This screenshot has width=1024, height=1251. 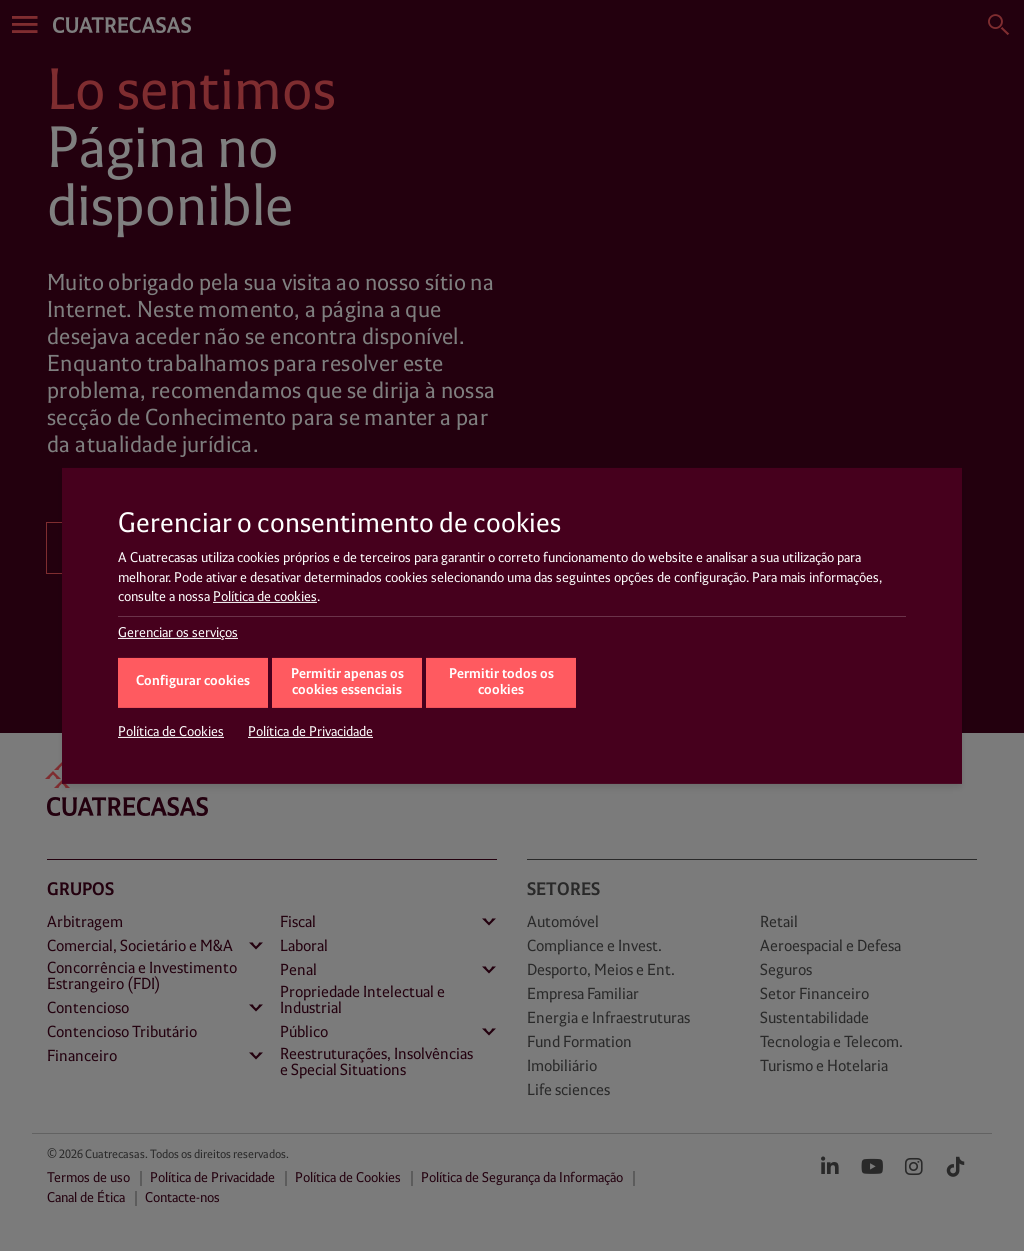 What do you see at coordinates (310, 732) in the screenshot?
I see `Política de Privacidade` at bounding box center [310, 732].